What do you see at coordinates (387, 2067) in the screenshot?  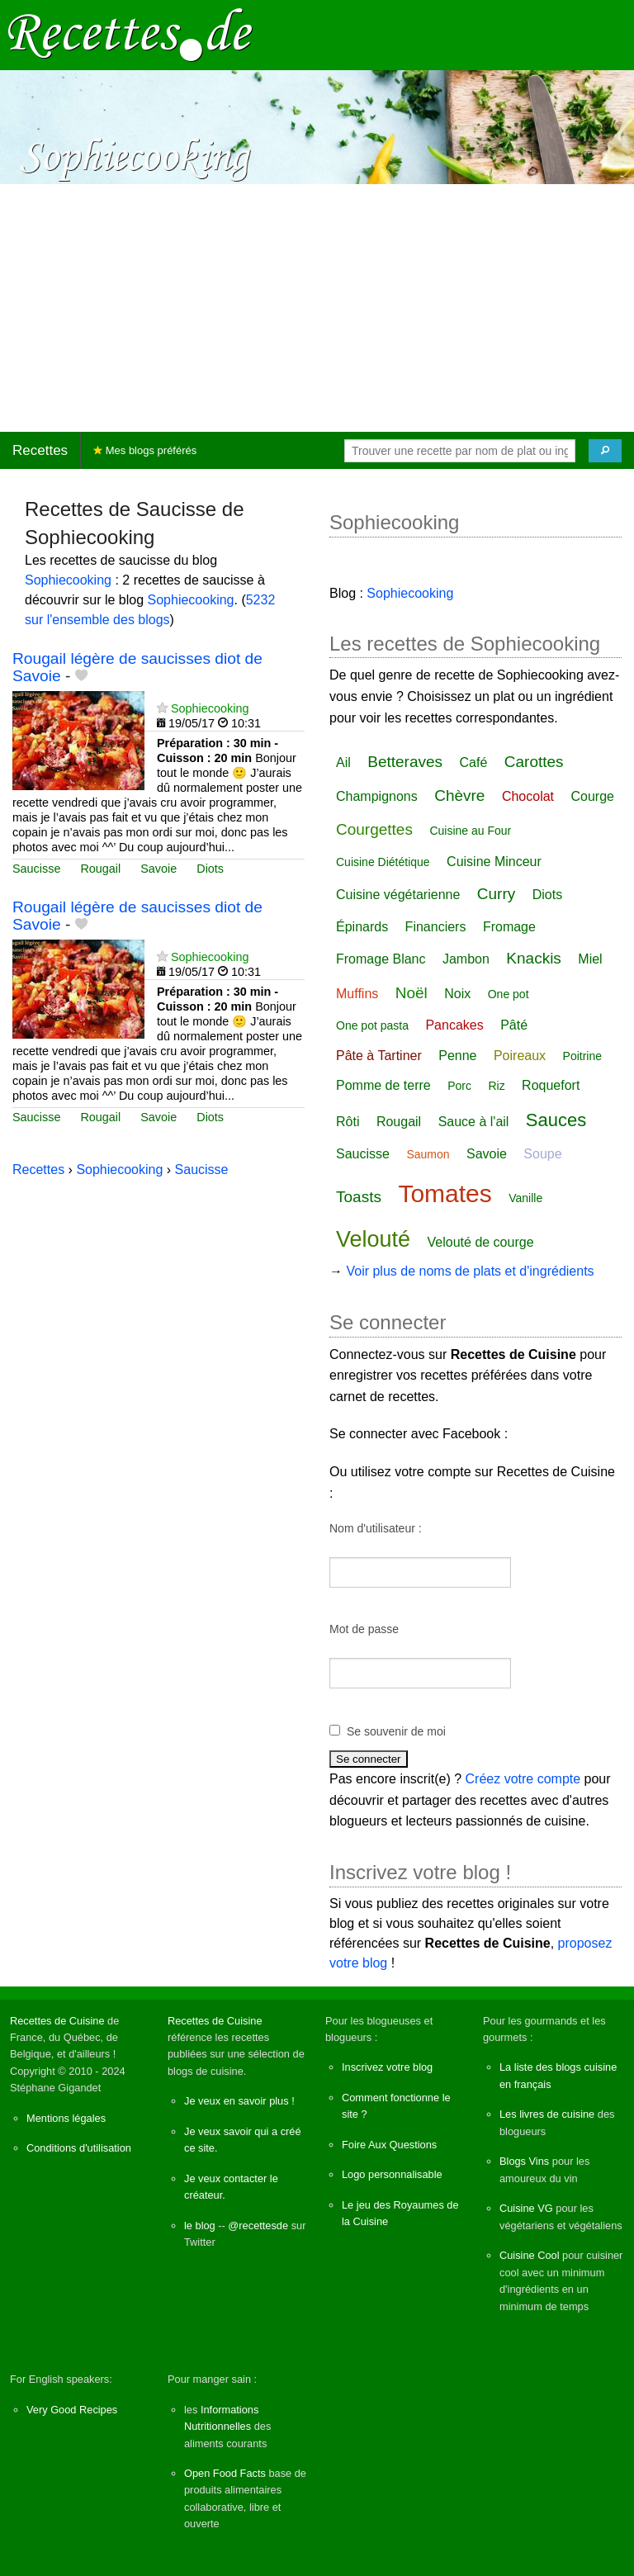 I see `Inscrivez votre blog` at bounding box center [387, 2067].